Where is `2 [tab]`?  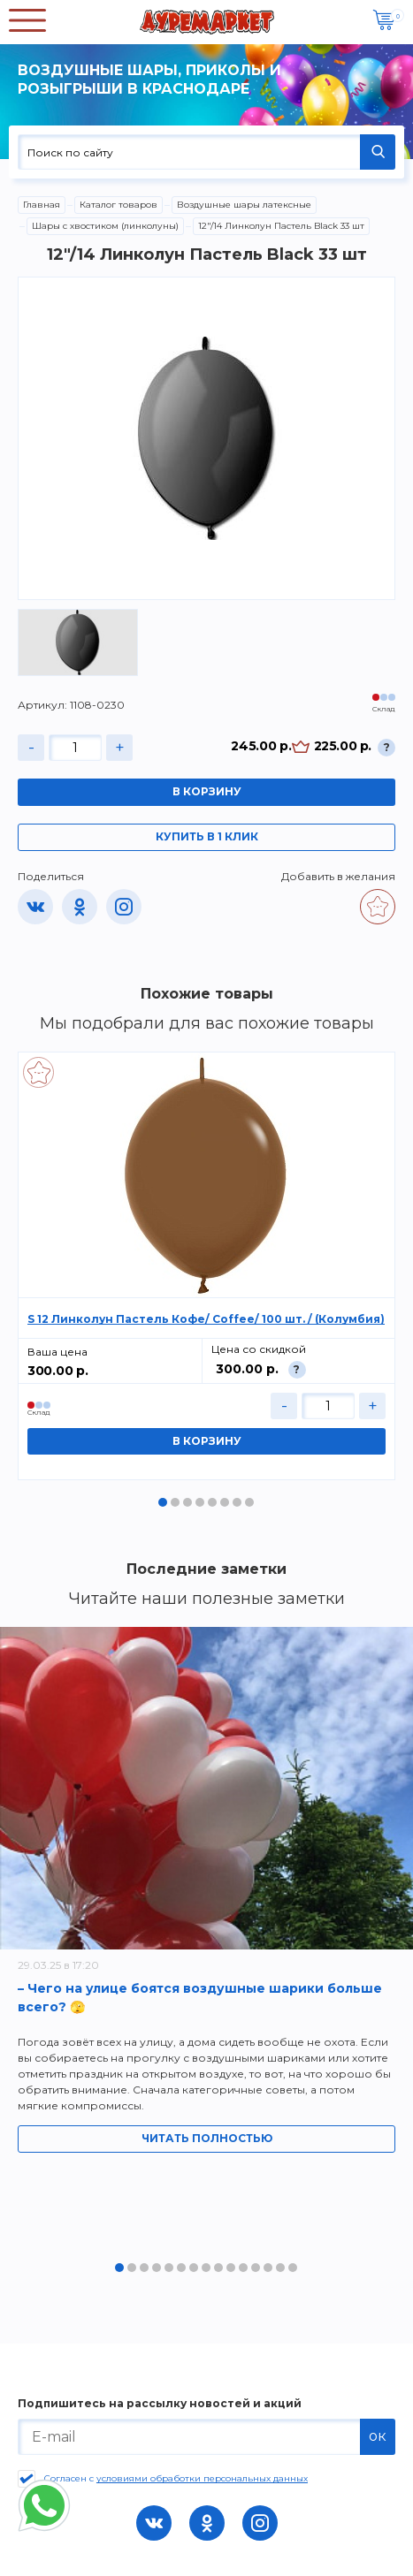
2 [tab] is located at coordinates (175, 1502).